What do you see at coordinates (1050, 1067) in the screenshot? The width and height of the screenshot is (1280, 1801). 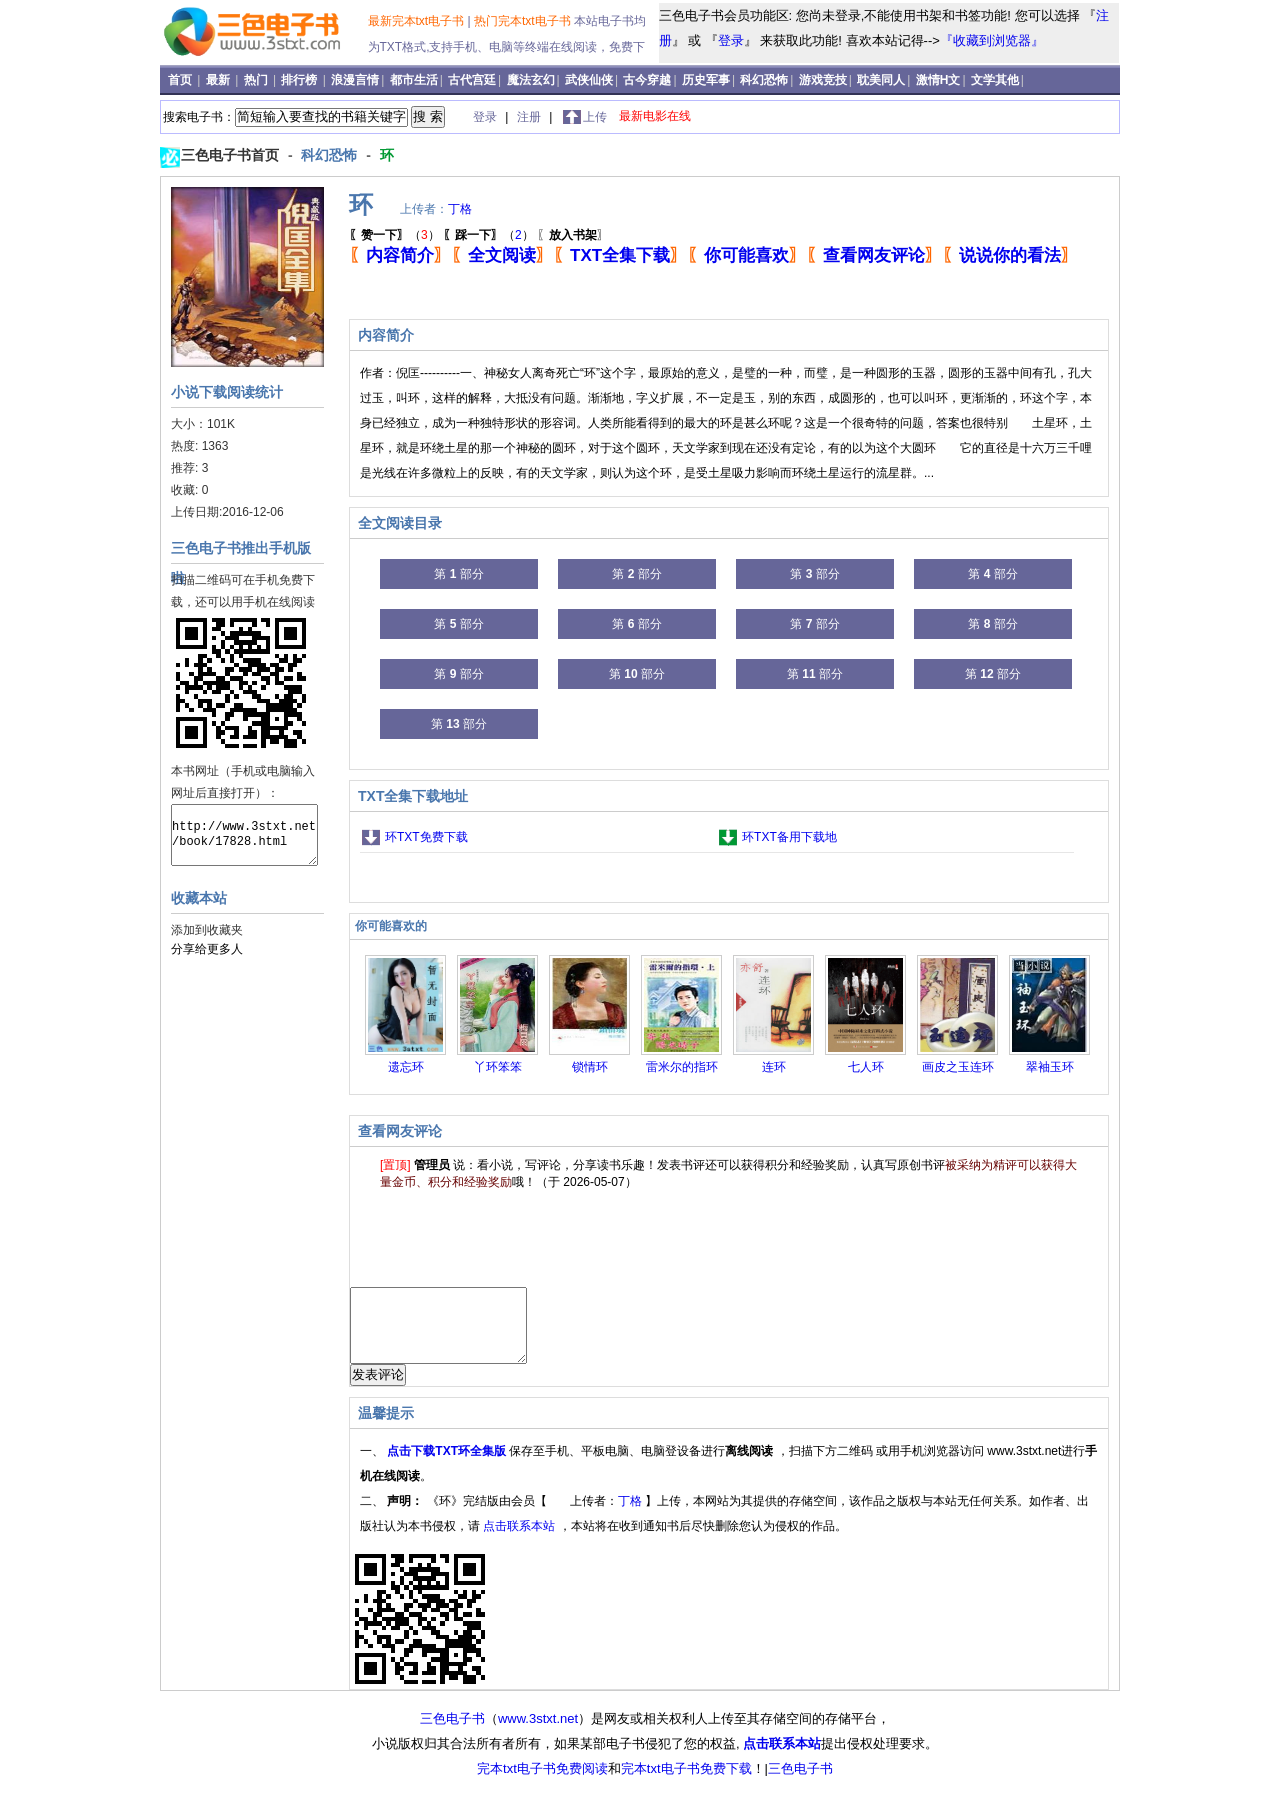 I see `翠袖玉环` at bounding box center [1050, 1067].